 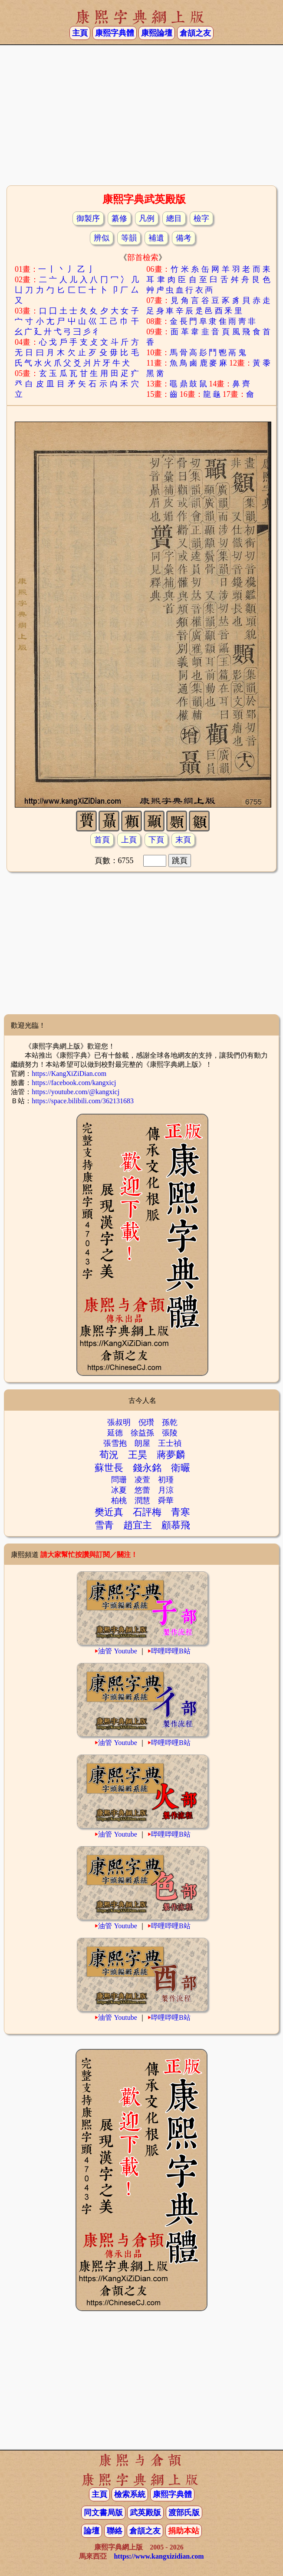 I want to click on 徐益孫, so click(x=142, y=1432).